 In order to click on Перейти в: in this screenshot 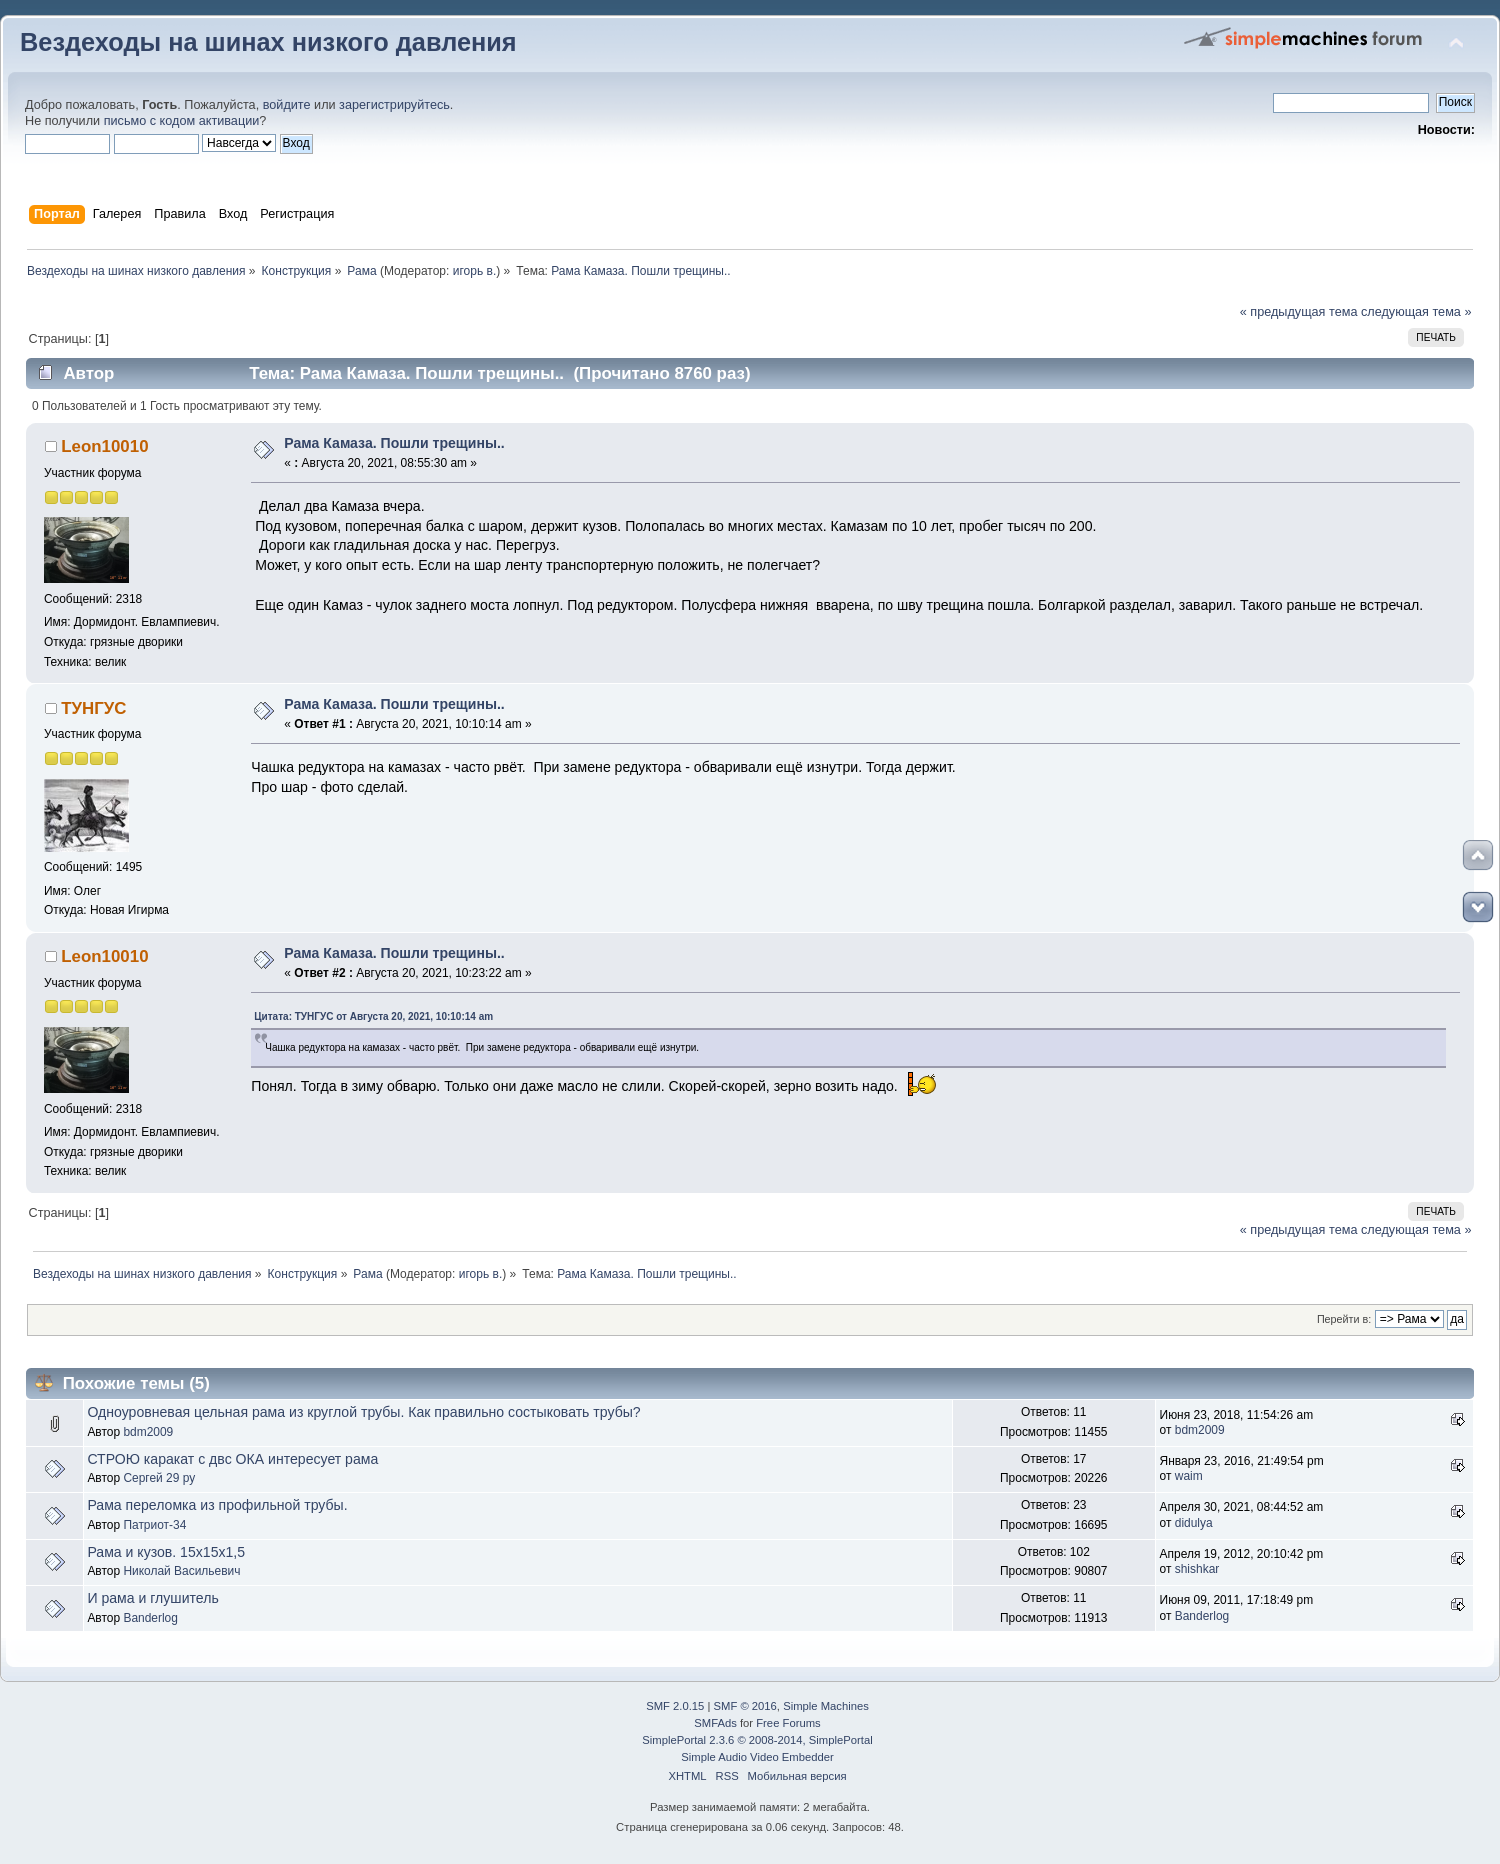, I will do `click(1344, 1319)`.